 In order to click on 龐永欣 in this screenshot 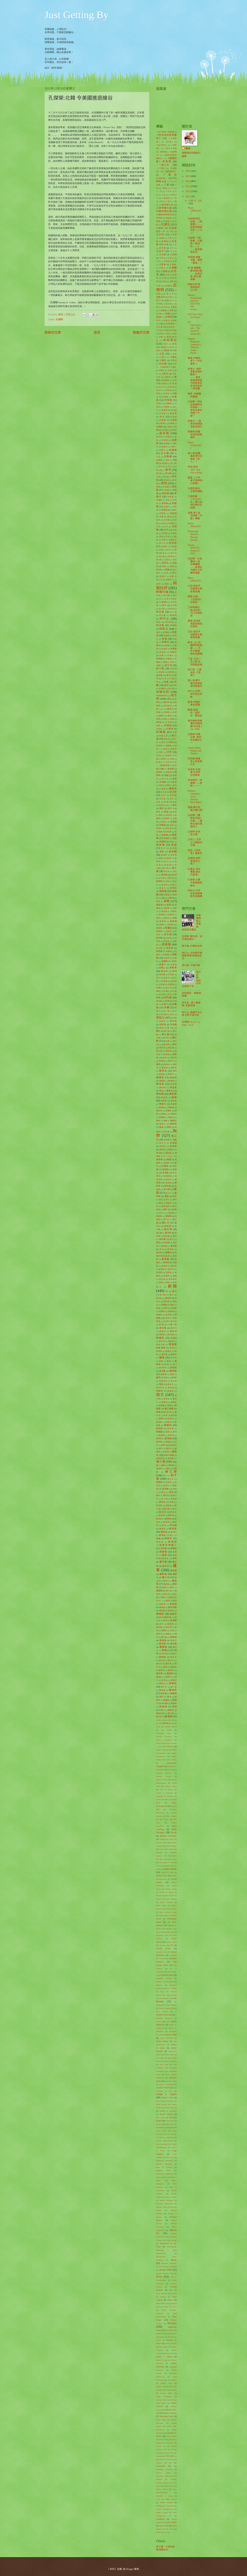, I will do `click(162, 1660)`.